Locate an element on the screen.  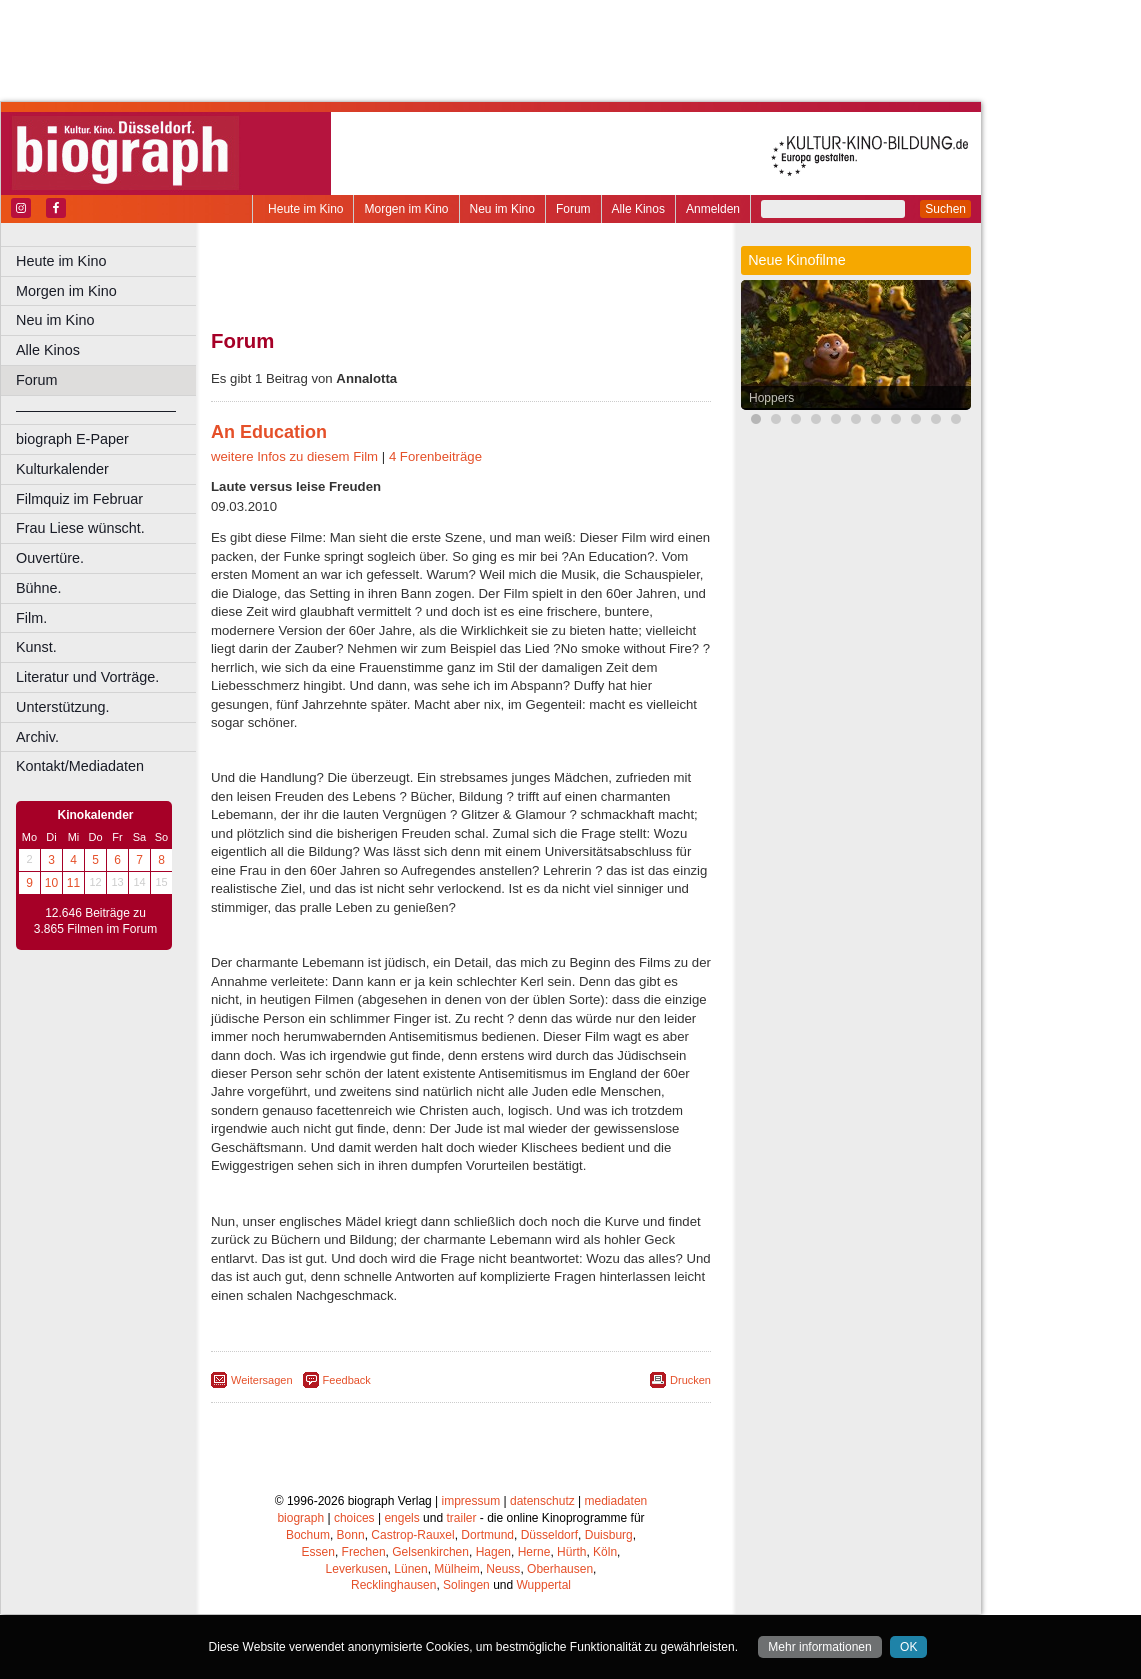
Drucken is located at coordinates (690, 1380).